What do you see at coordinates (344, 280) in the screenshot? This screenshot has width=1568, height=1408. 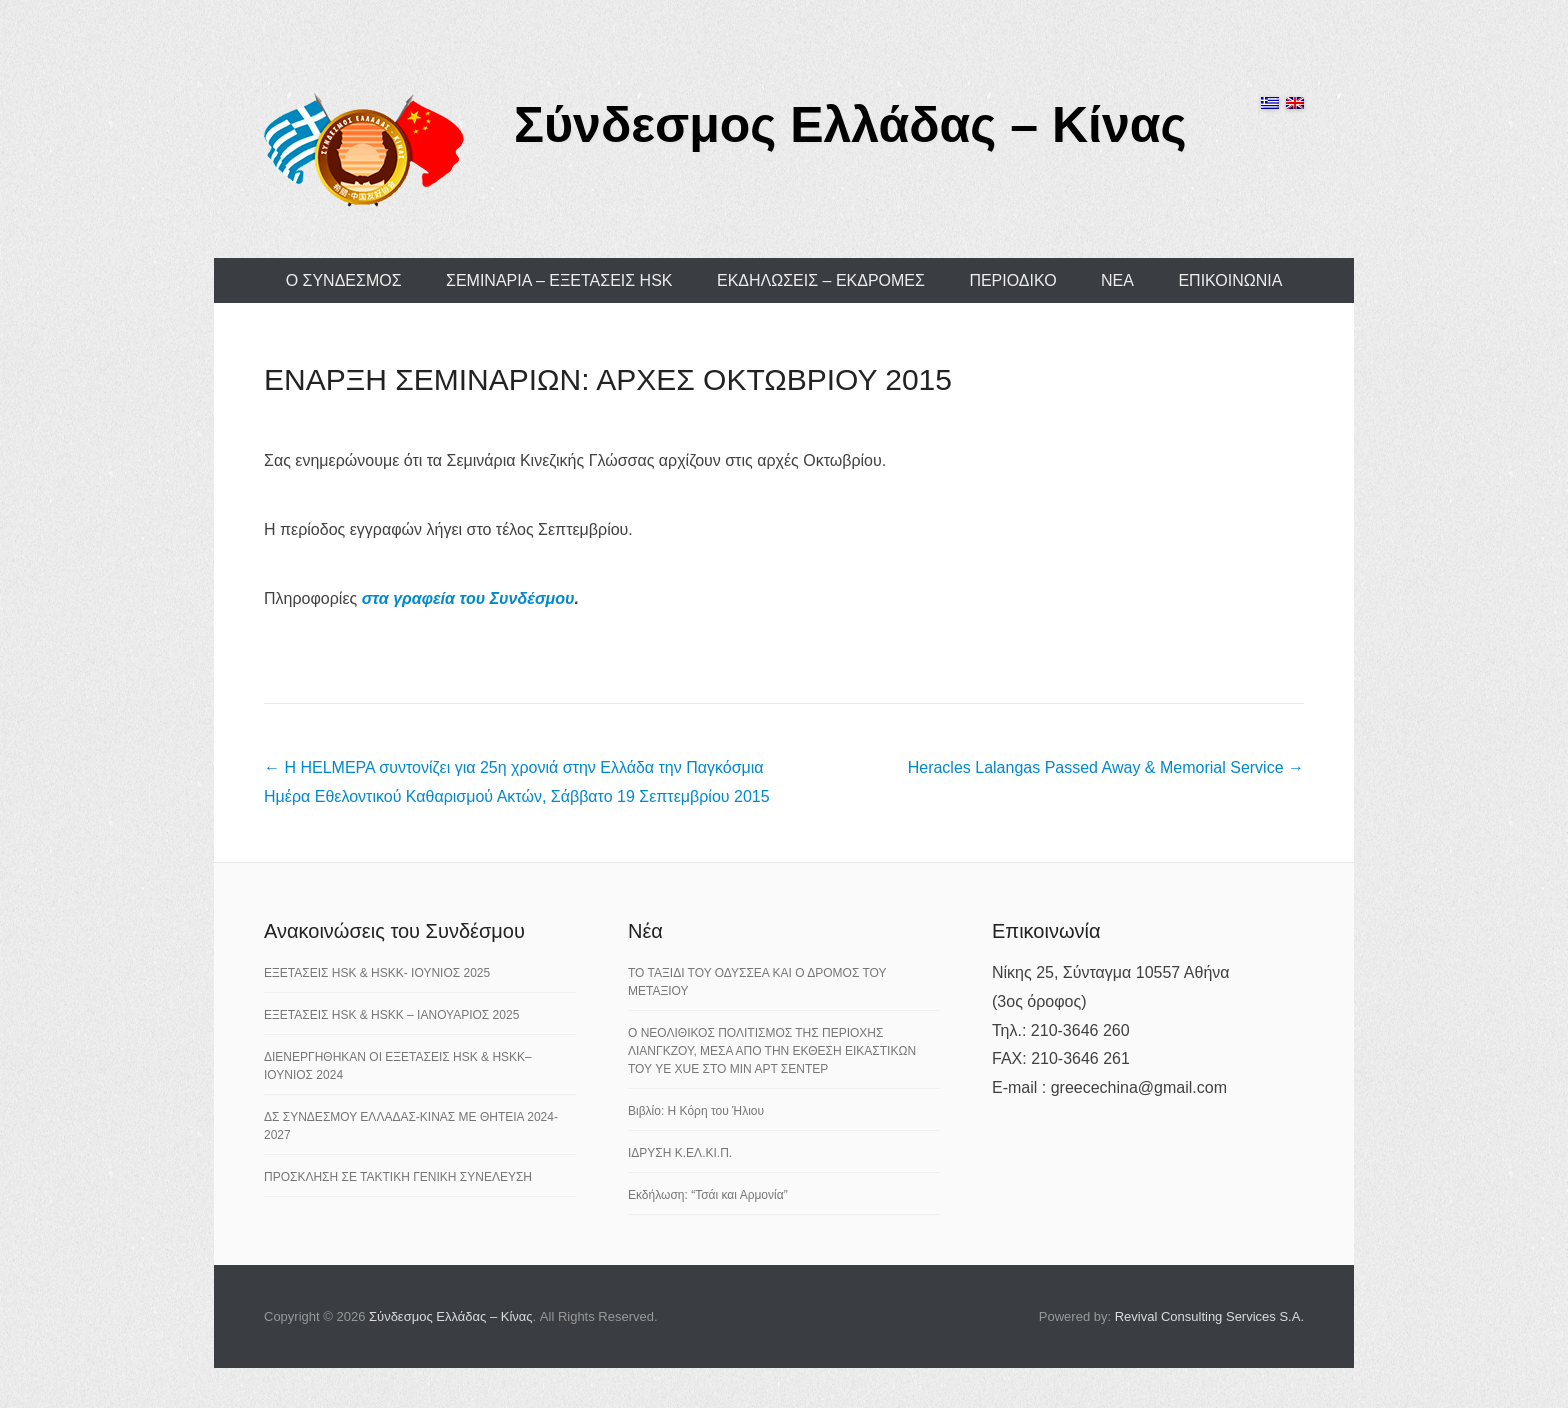 I see `Ο ΣΥΝΔΕΣΜΟΣ` at bounding box center [344, 280].